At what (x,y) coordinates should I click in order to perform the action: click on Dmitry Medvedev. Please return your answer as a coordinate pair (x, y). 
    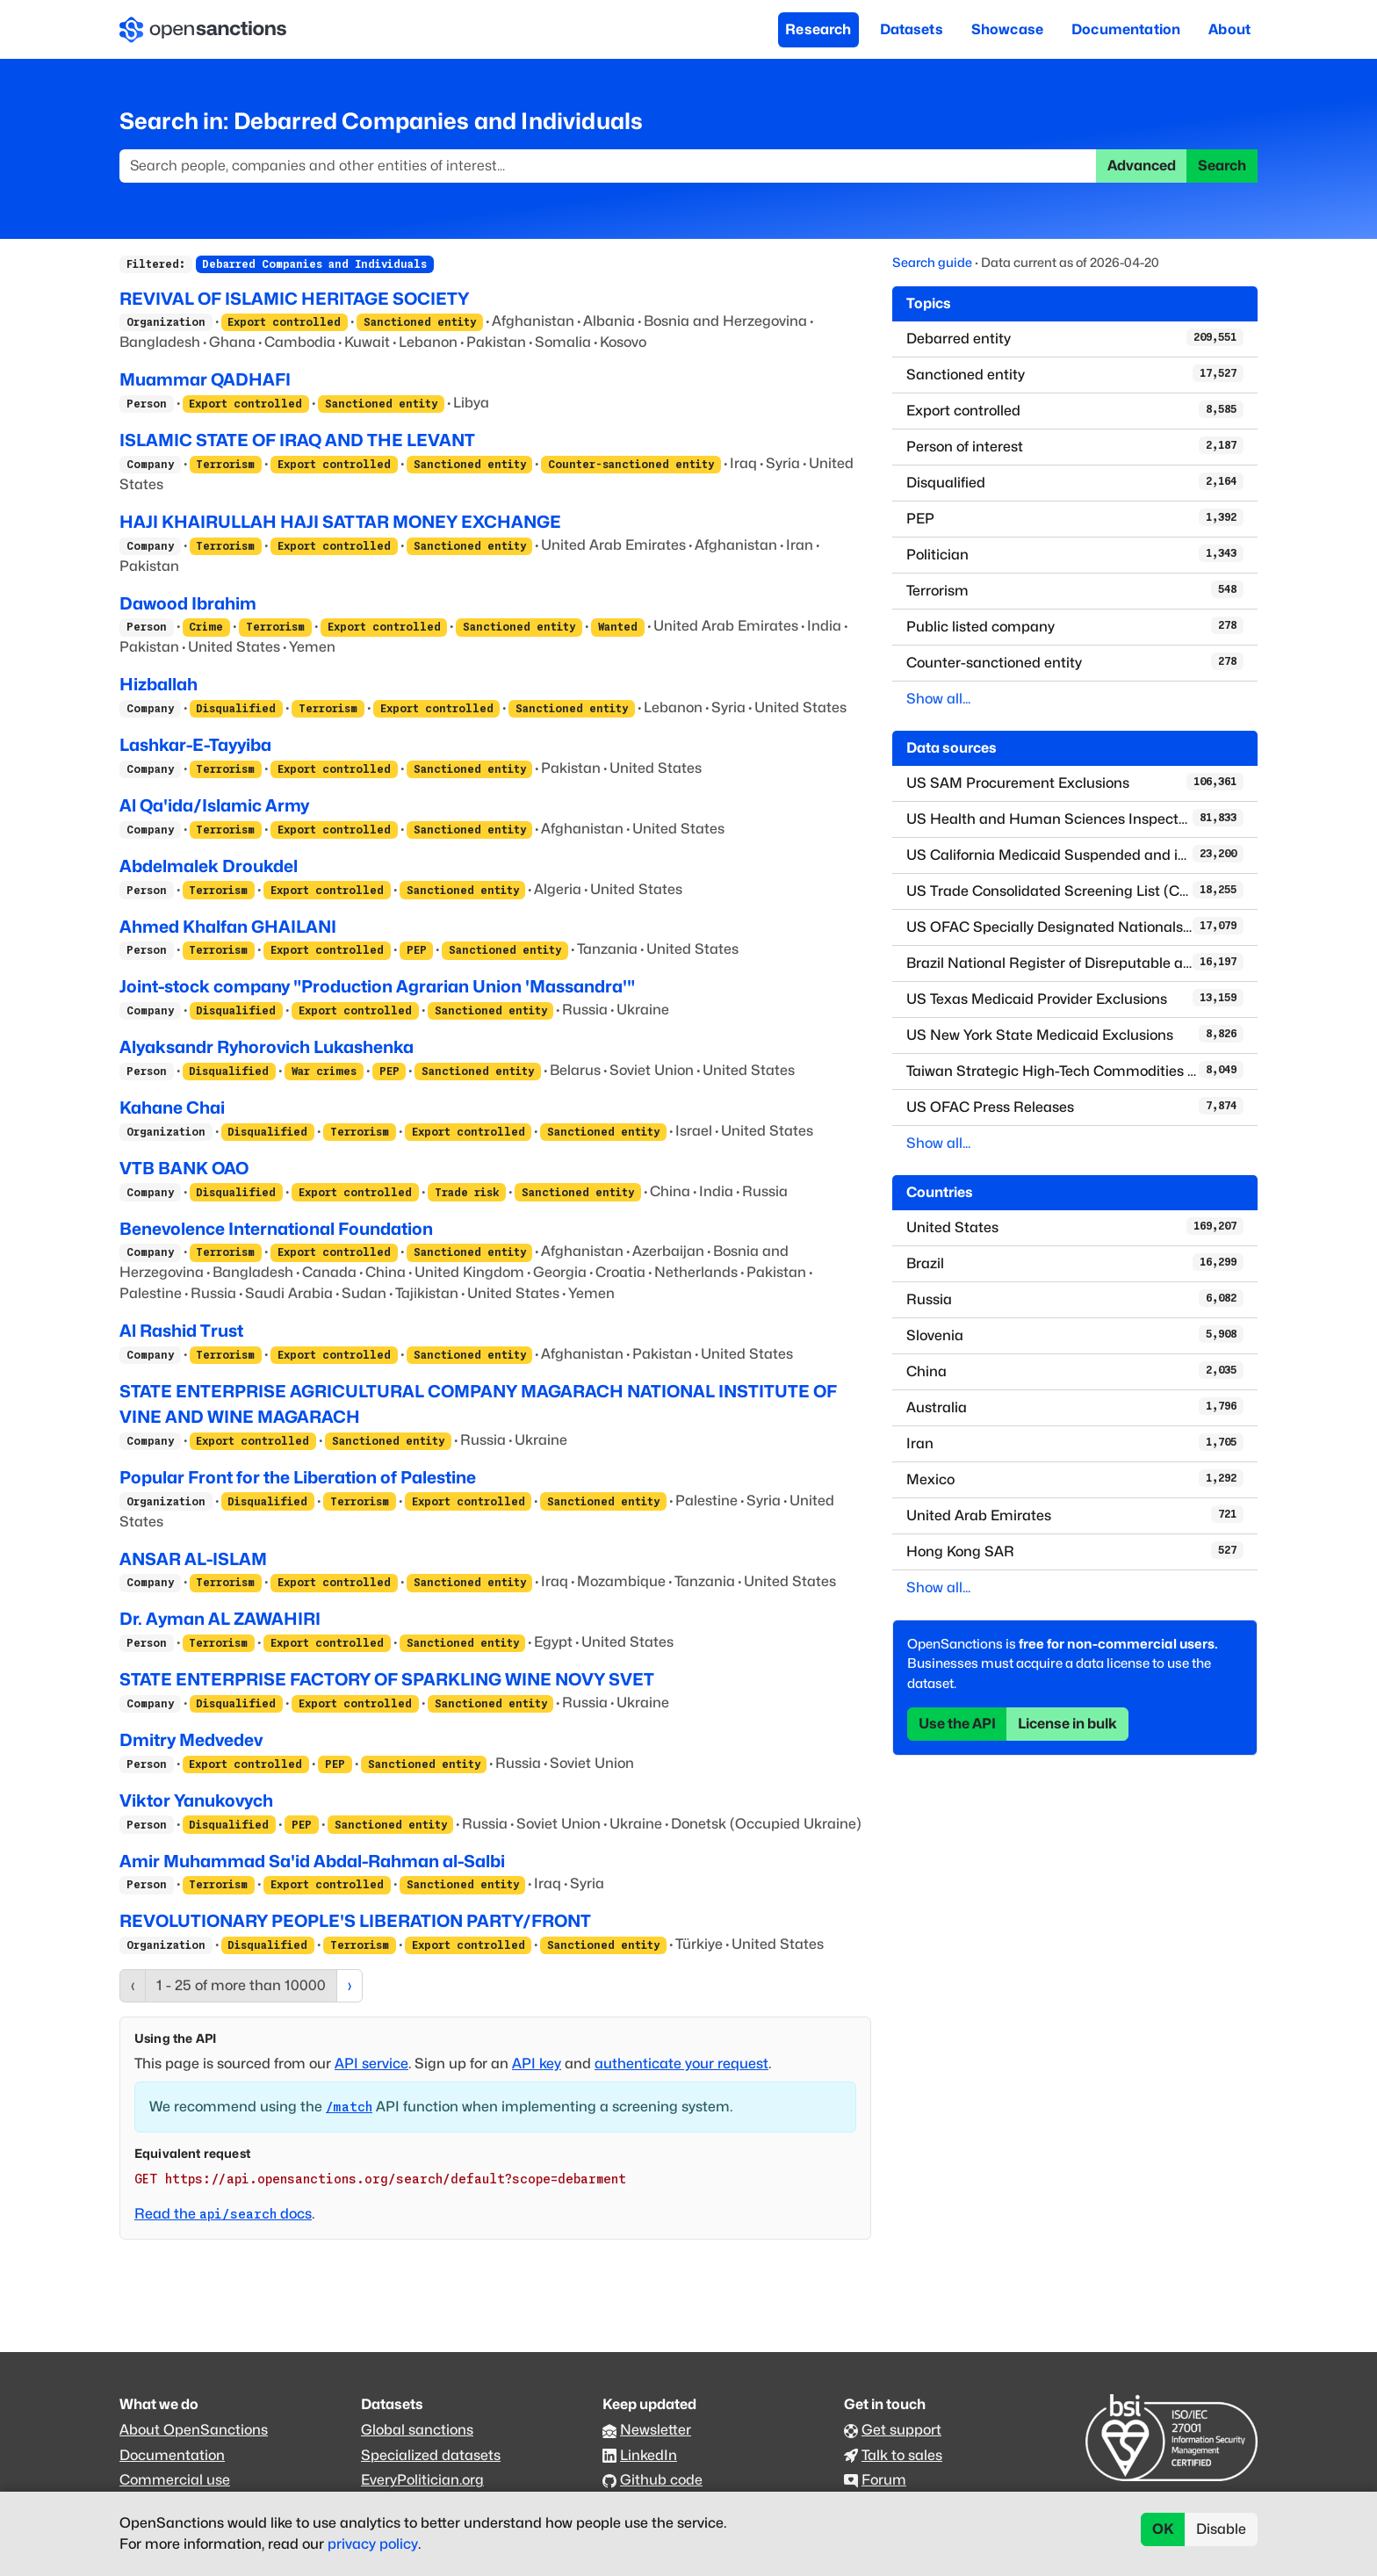
    Looking at the image, I should click on (191, 1739).